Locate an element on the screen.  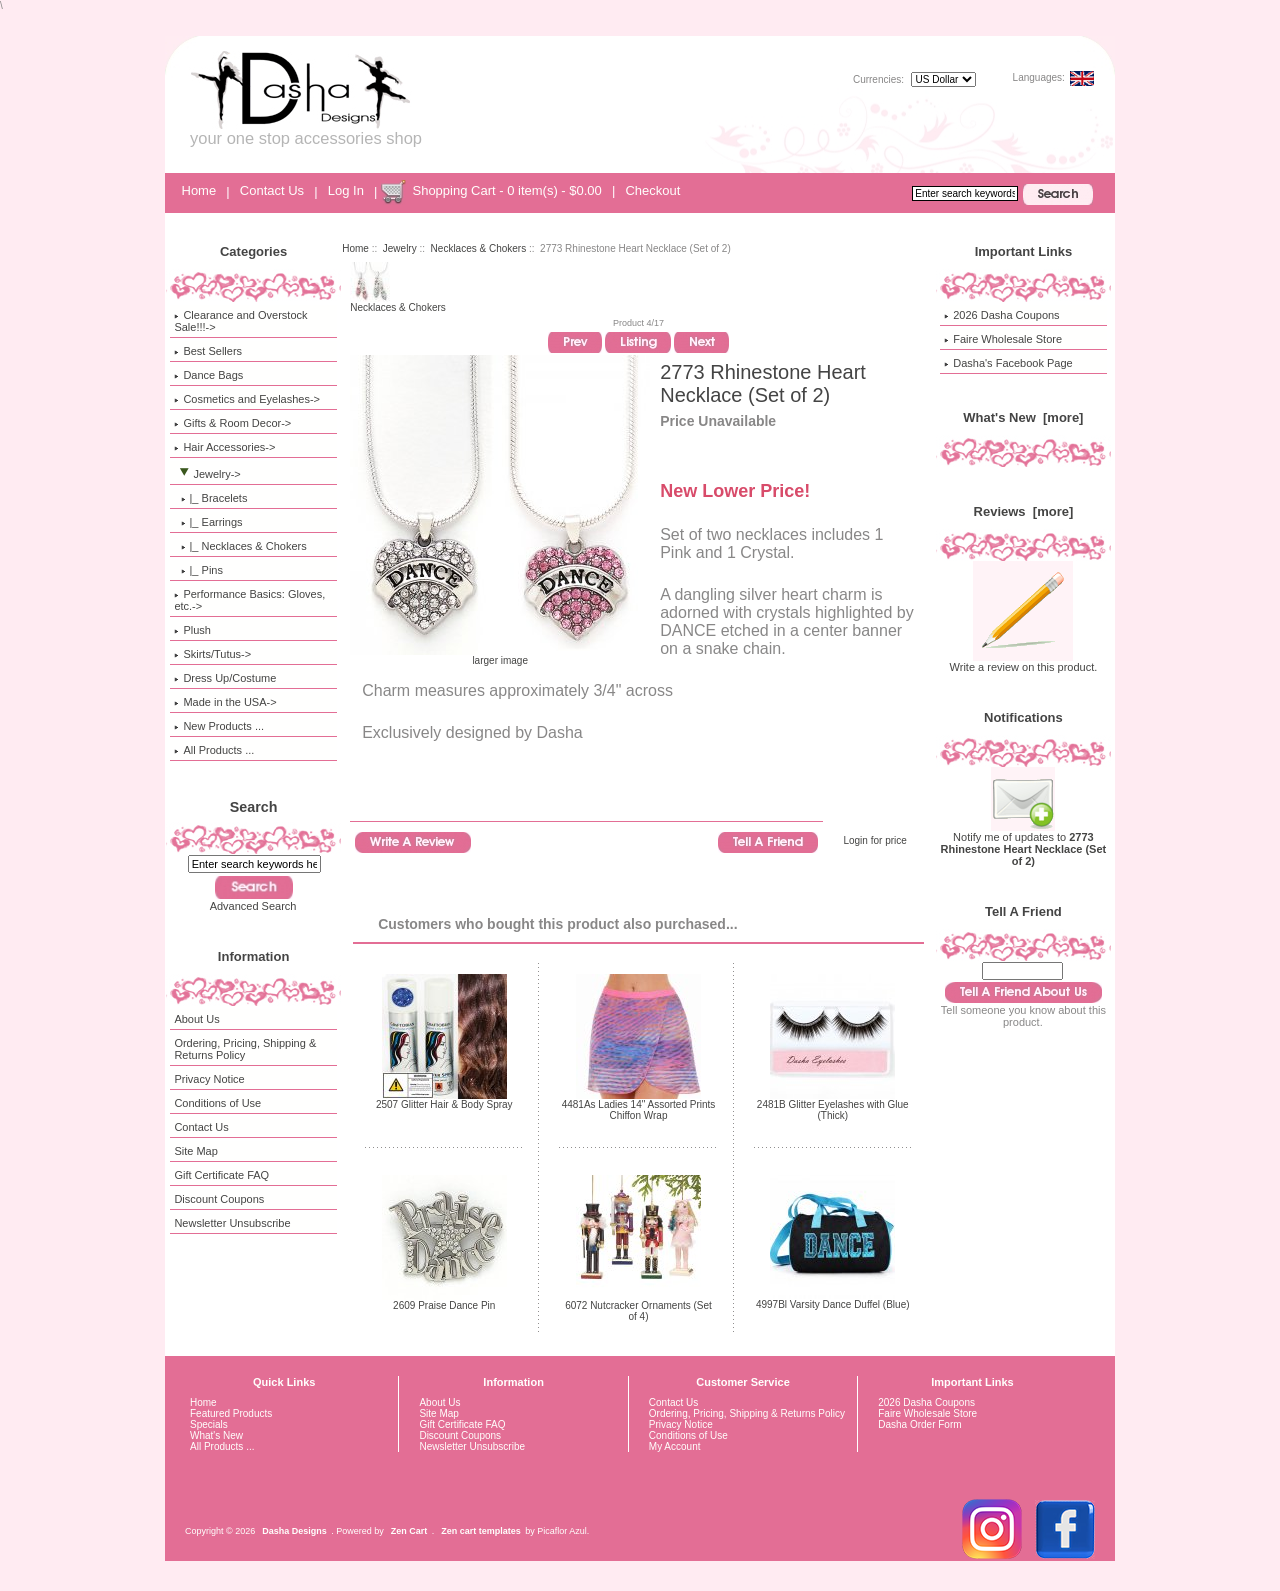
My Account is located at coordinates (675, 1446).